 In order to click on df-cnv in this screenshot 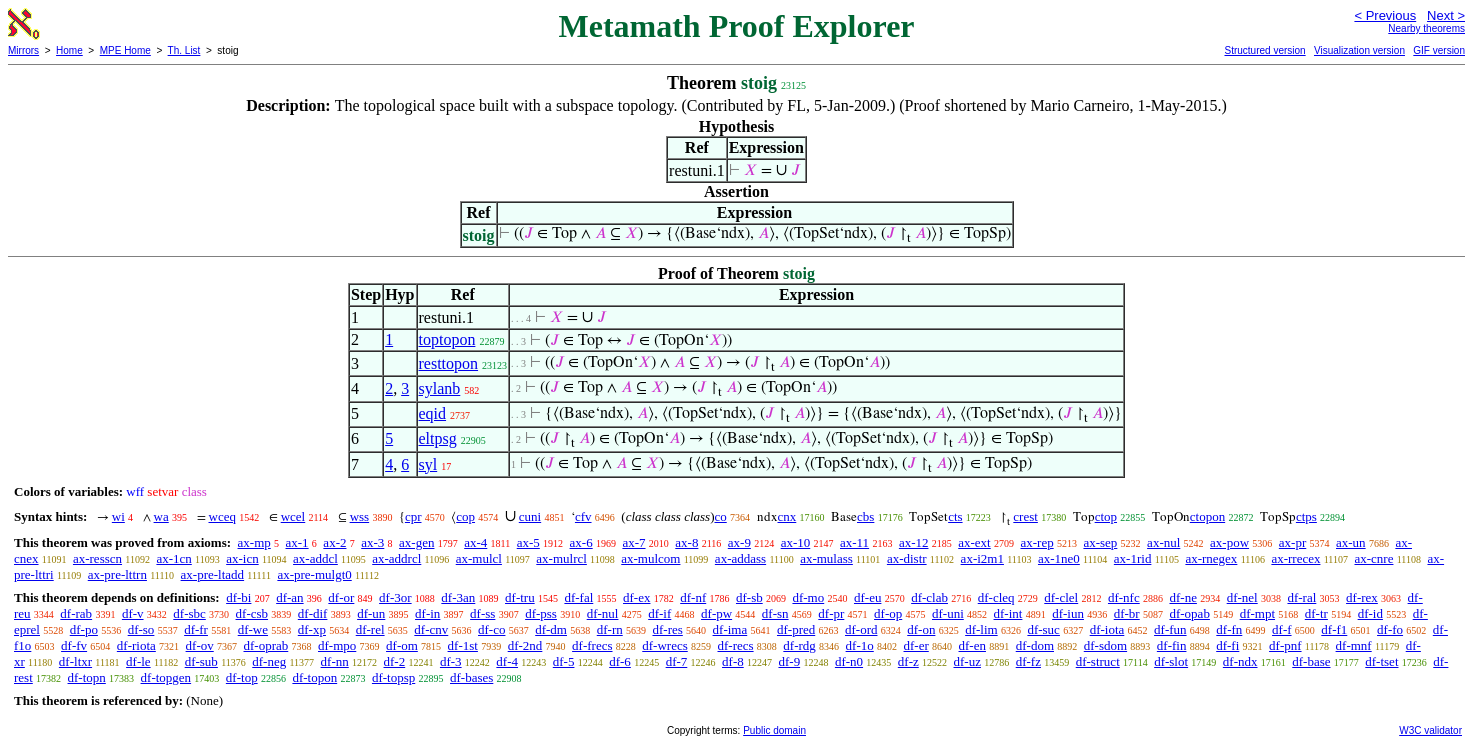, I will do `click(431, 629)`.